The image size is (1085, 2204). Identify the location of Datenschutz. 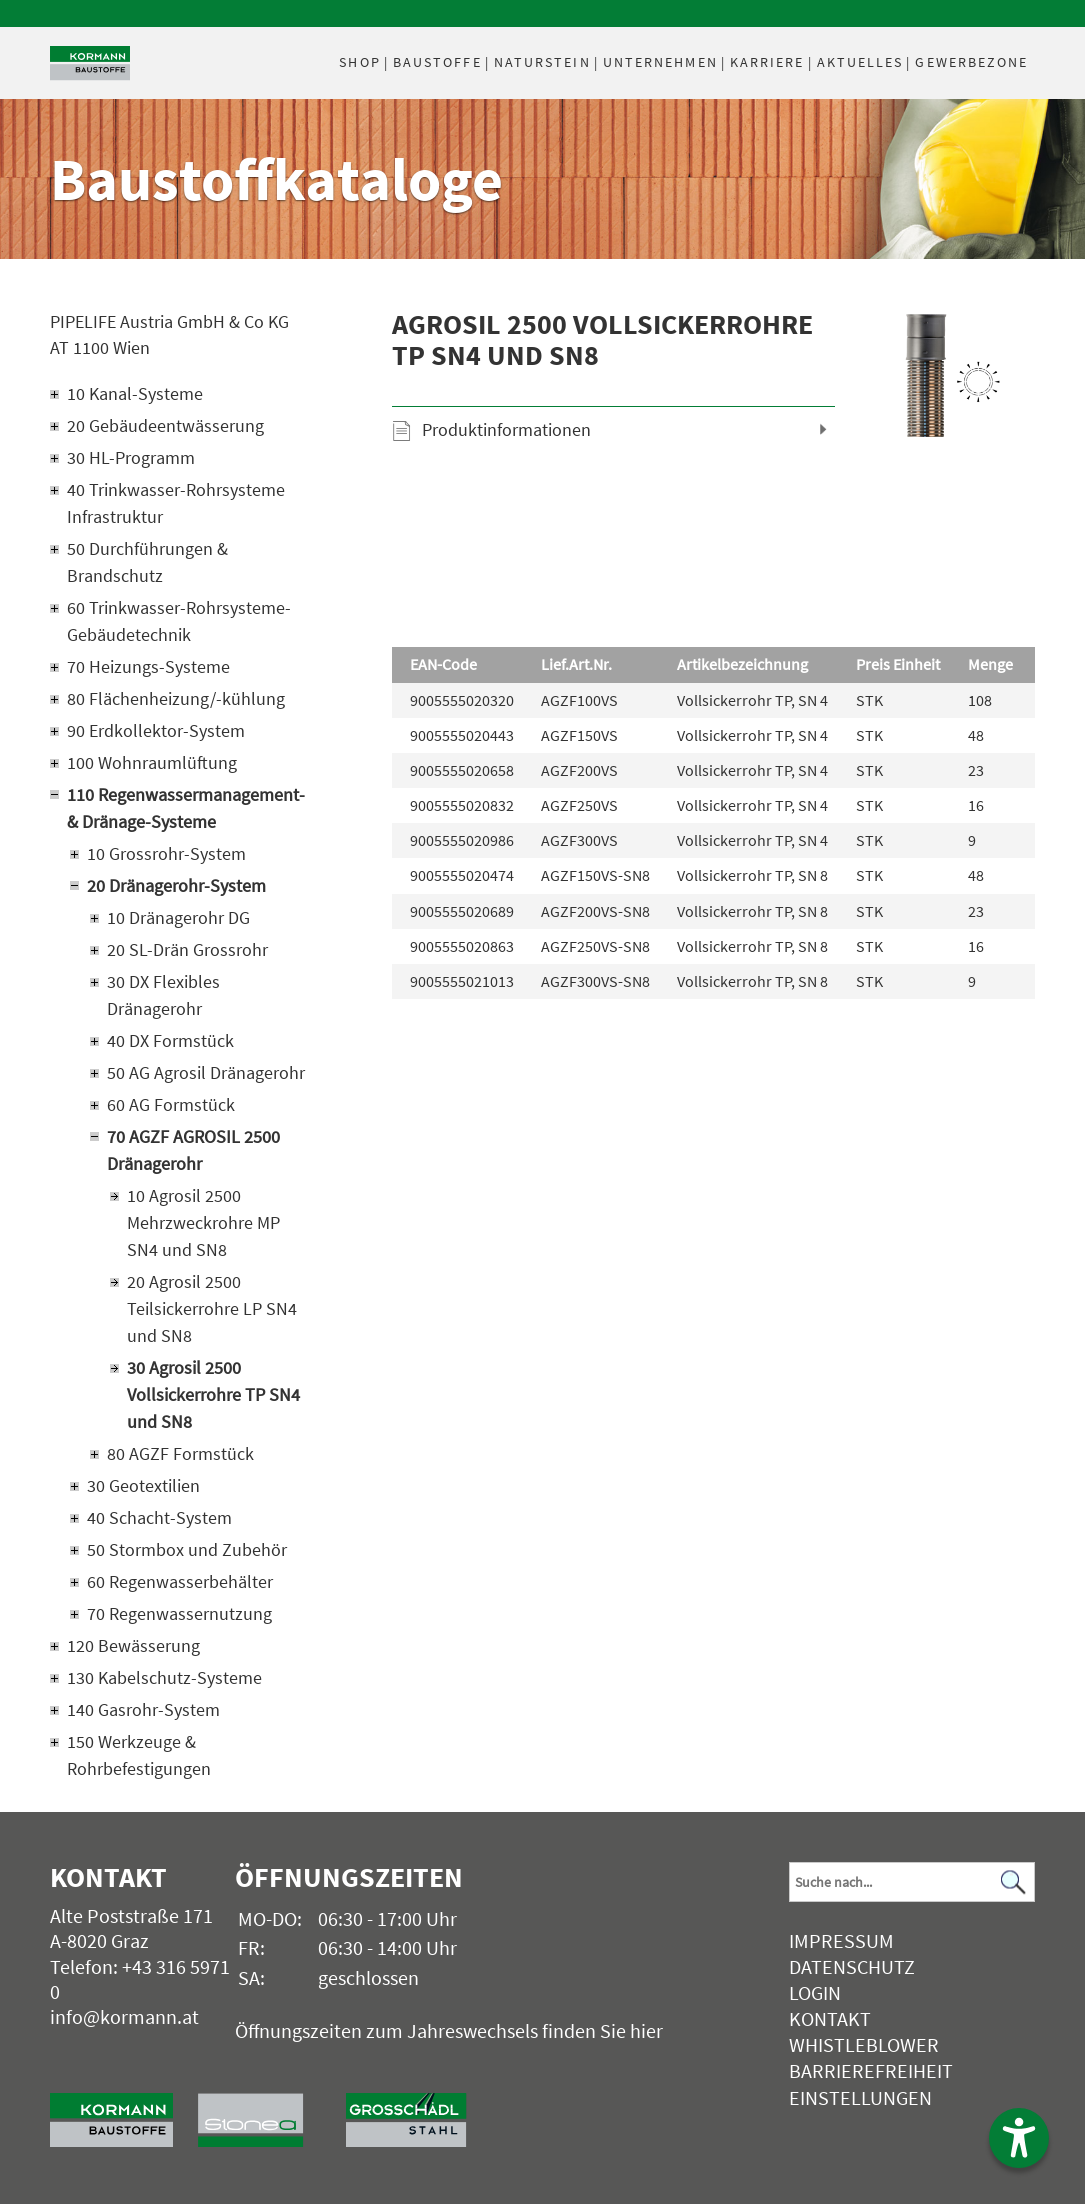
(852, 1966).